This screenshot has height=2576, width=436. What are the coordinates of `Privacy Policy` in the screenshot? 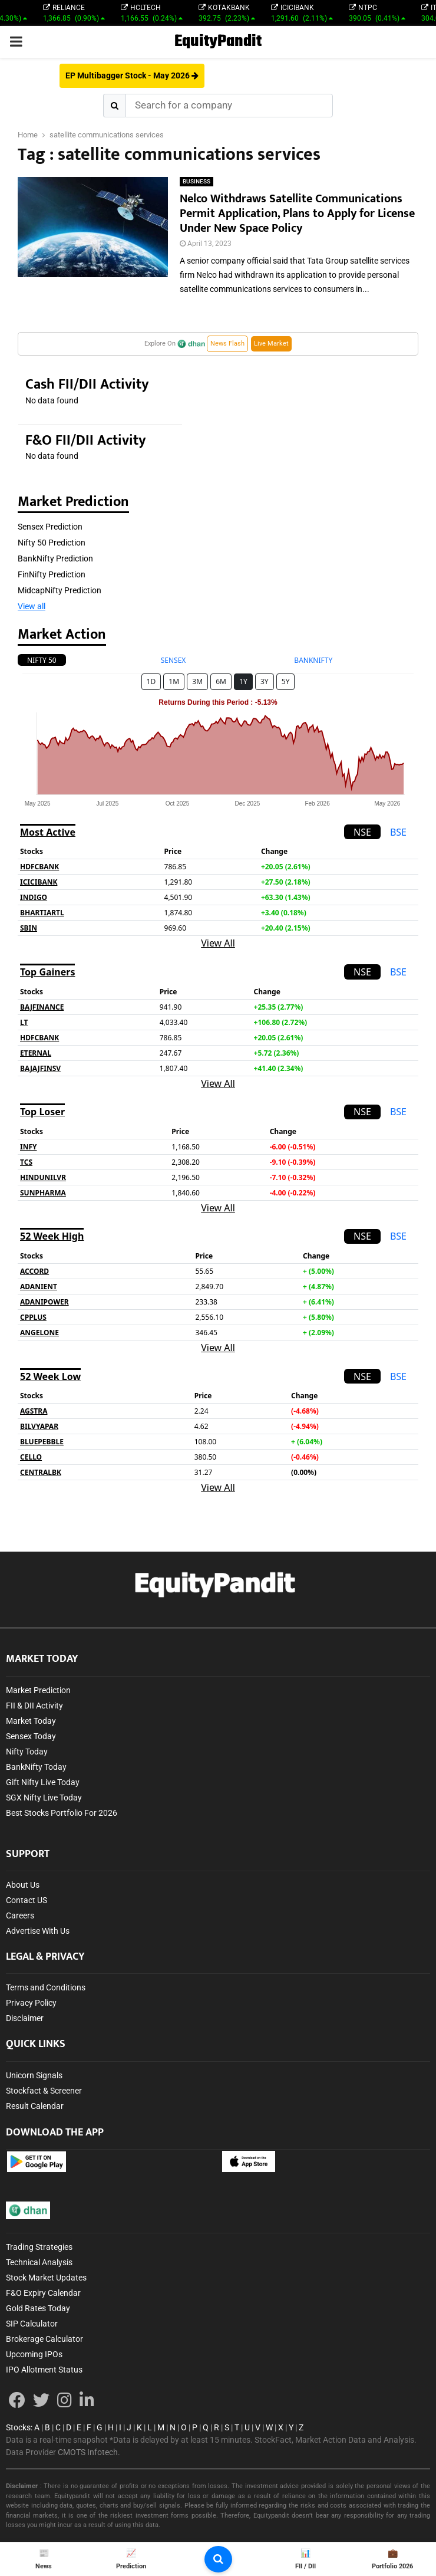 It's located at (31, 2002).